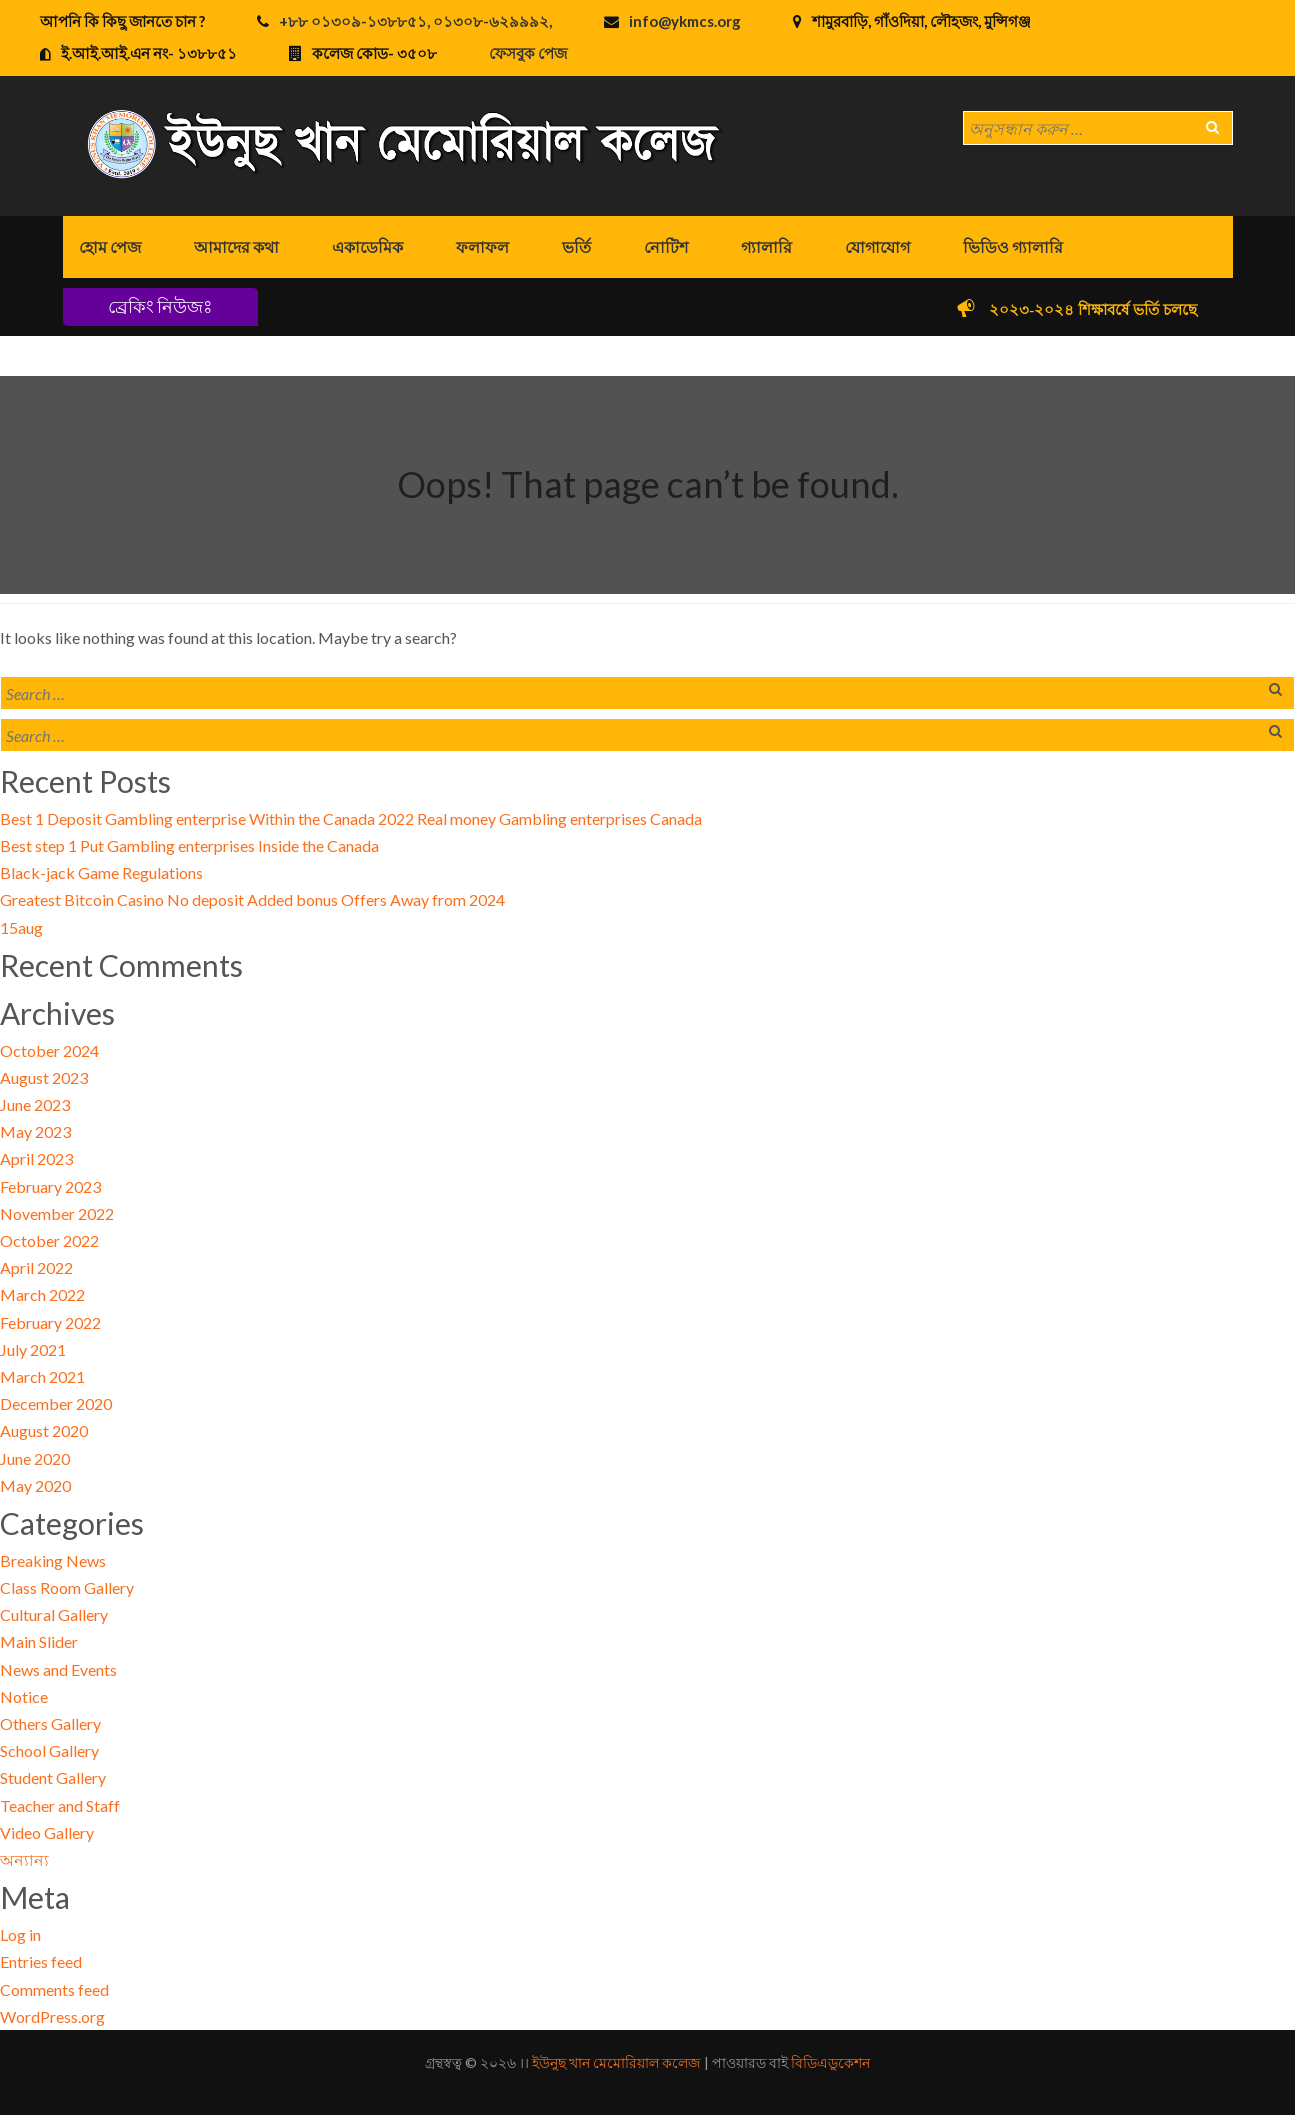  I want to click on March 2022, so click(42, 1294).